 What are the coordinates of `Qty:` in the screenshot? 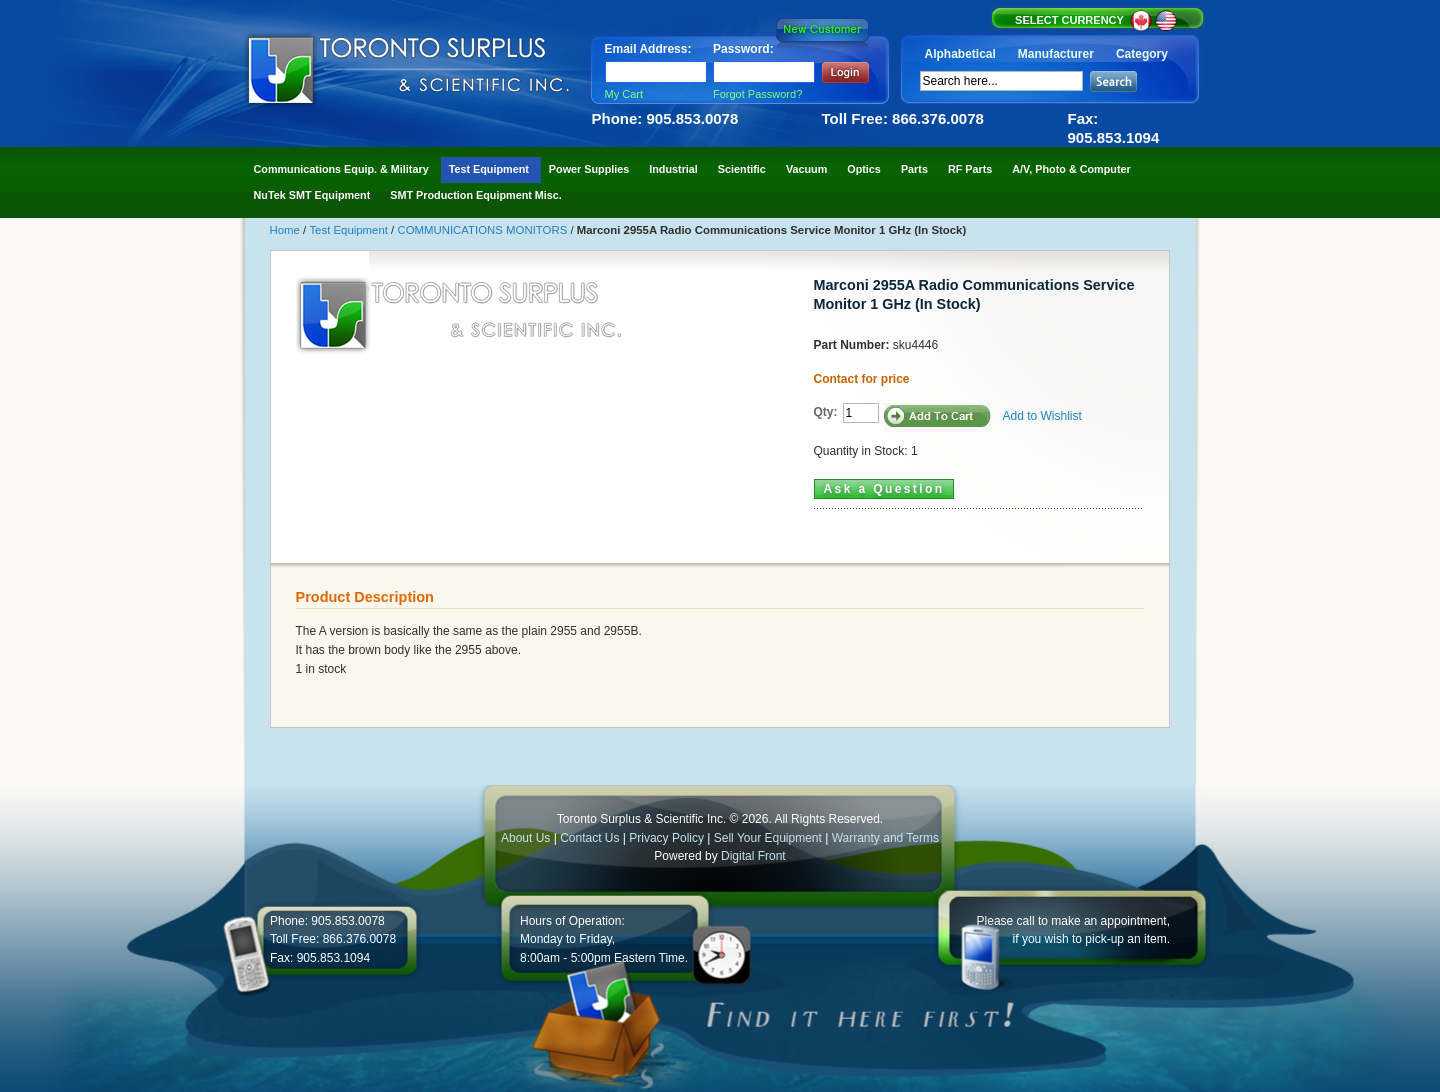 It's located at (826, 412).